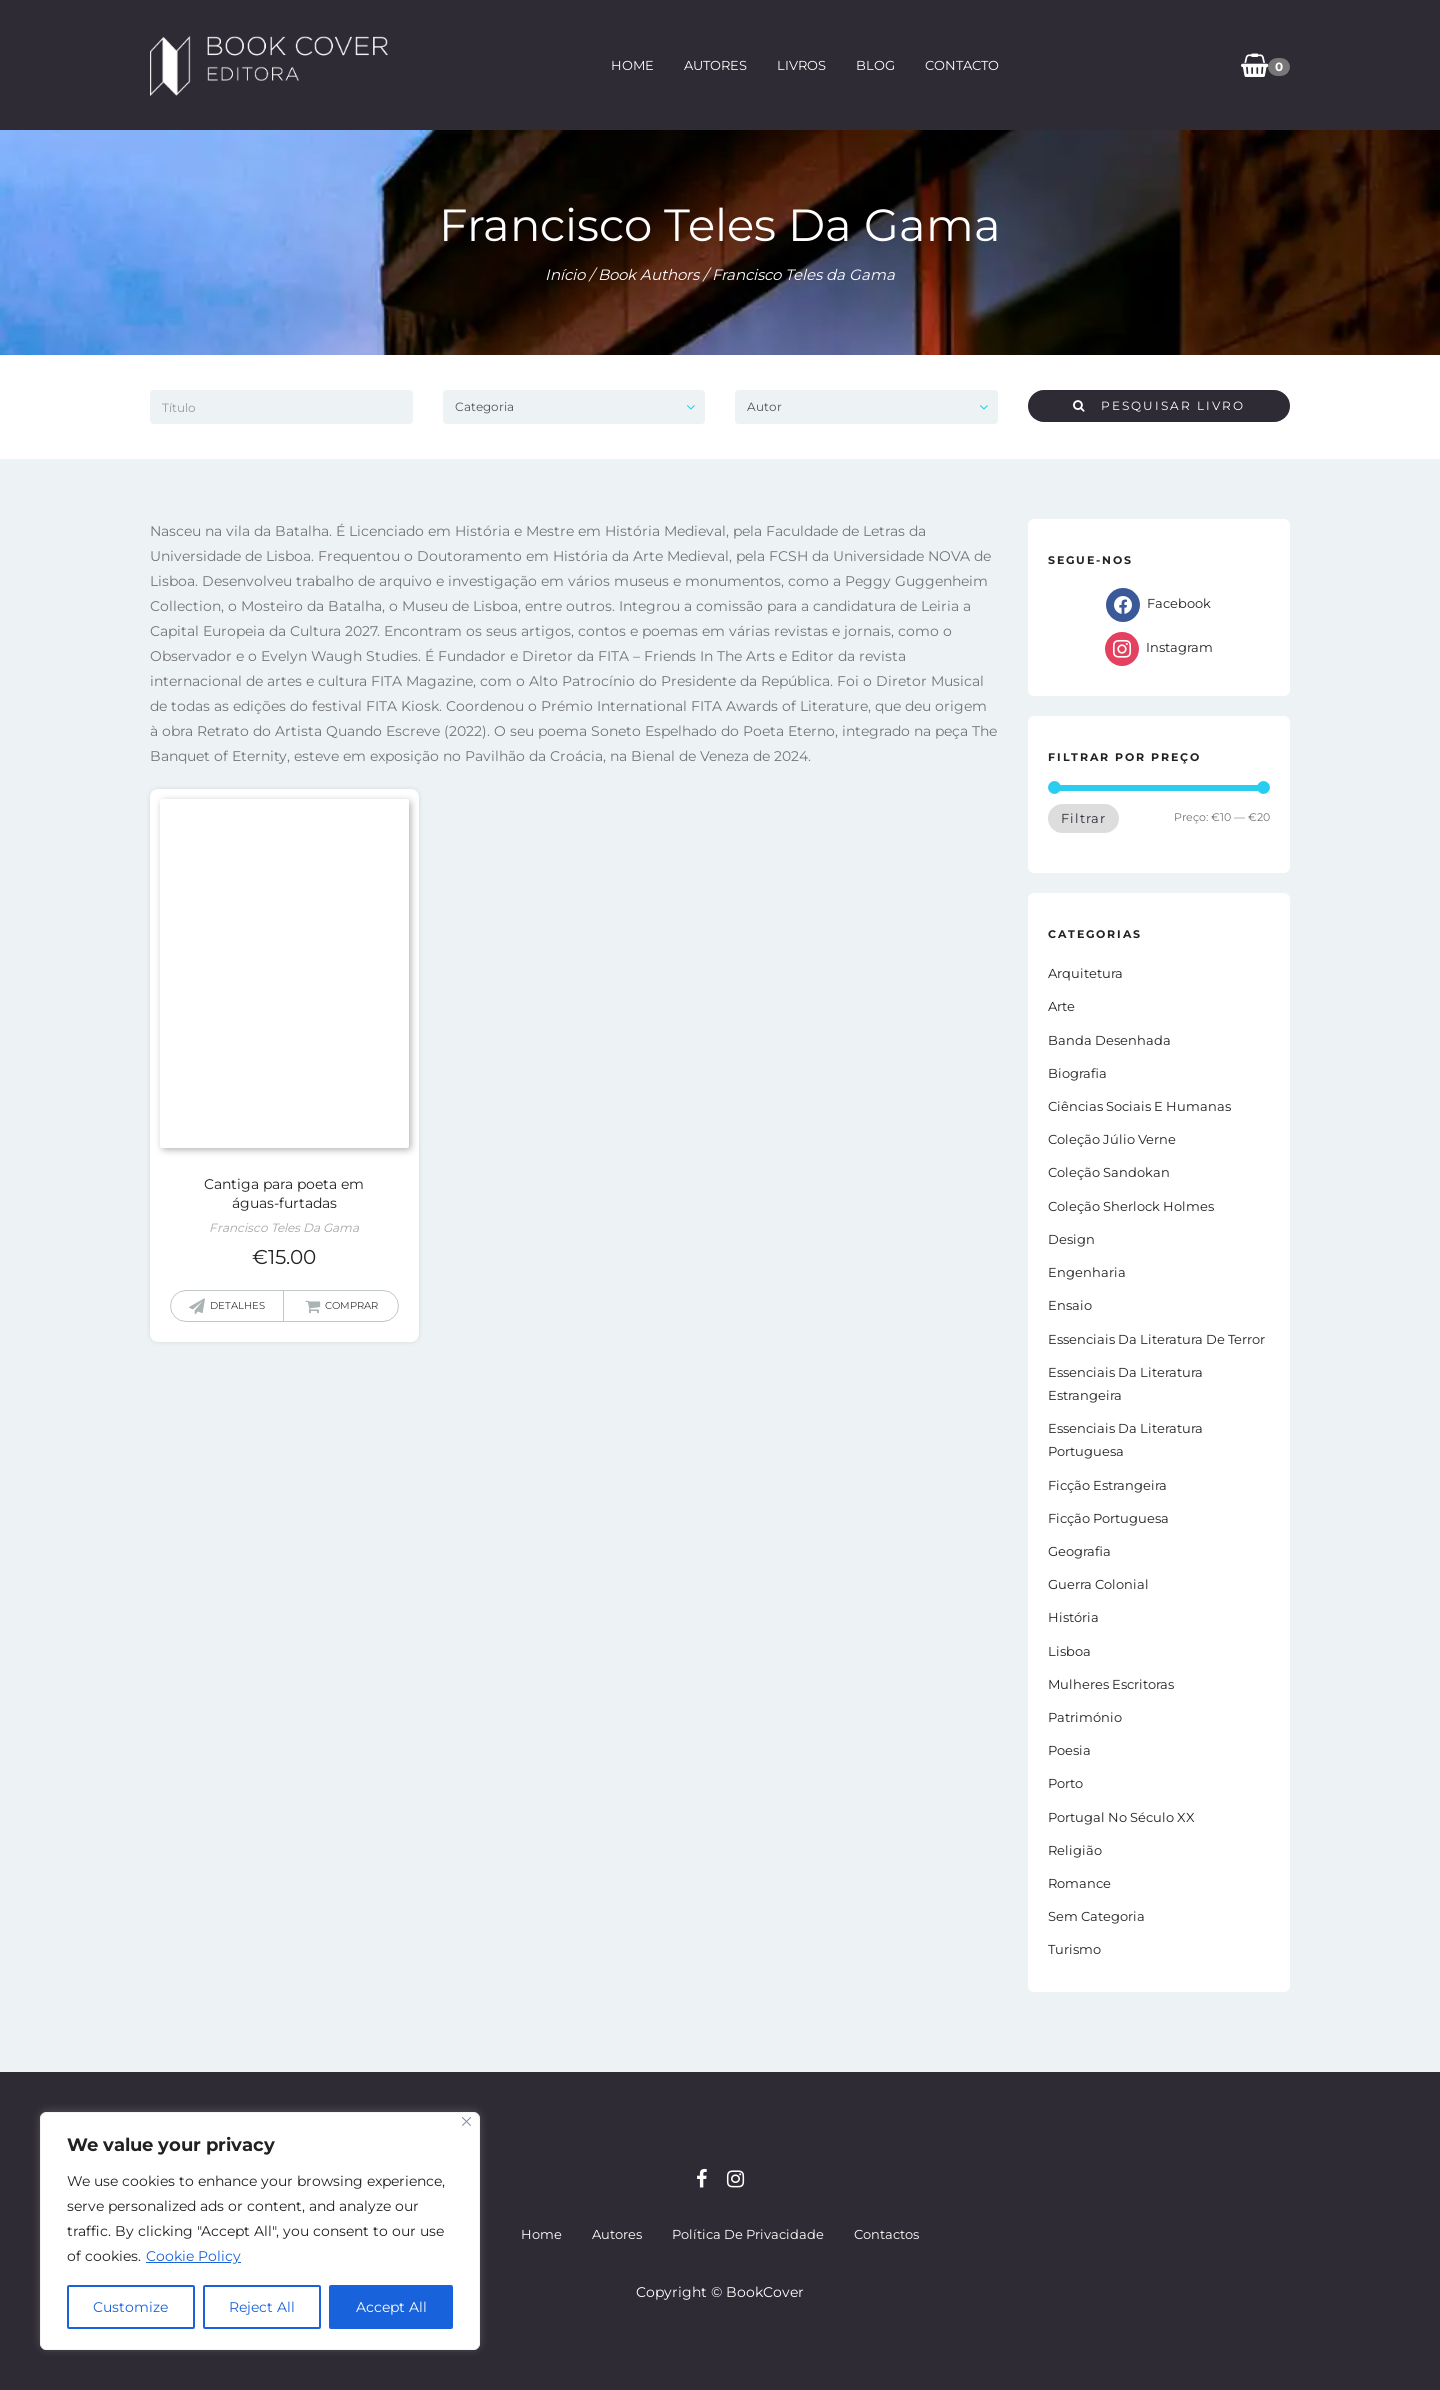  Describe the element at coordinates (1112, 1139) in the screenshot. I see `Coleção Júlio Verne` at that location.